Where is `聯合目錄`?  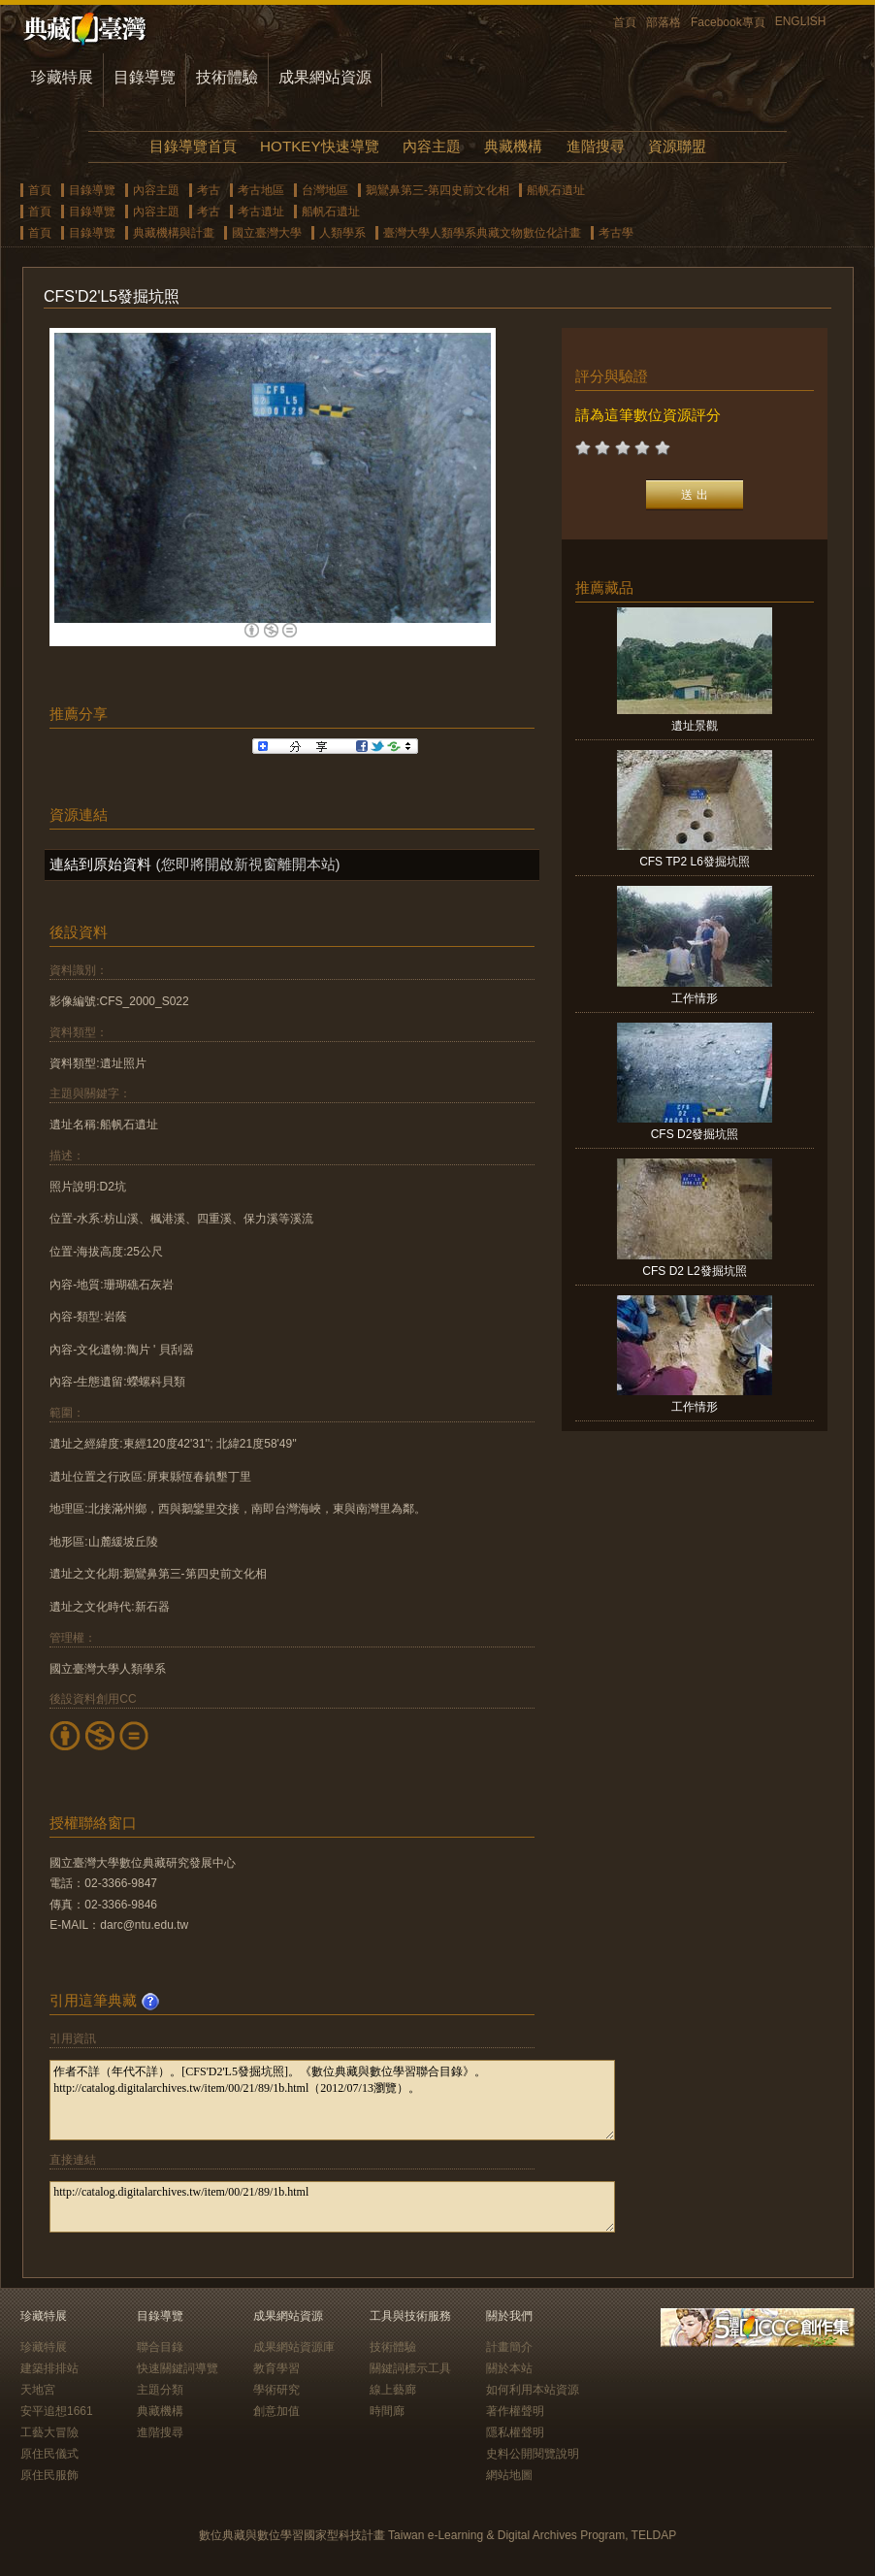
聯合目錄 is located at coordinates (160, 2347).